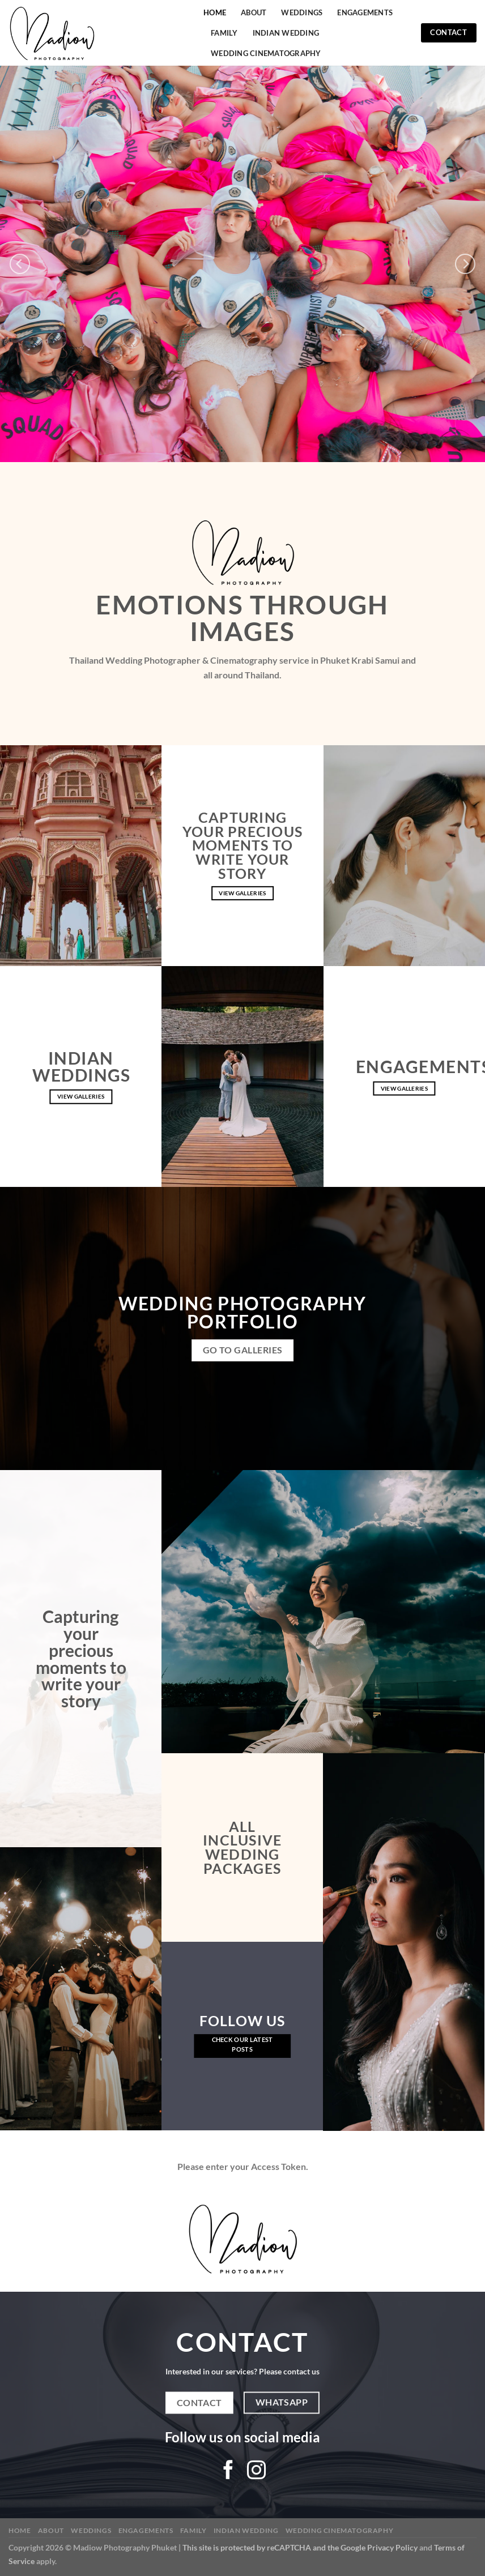  Describe the element at coordinates (224, 32) in the screenshot. I see `Family` at that location.